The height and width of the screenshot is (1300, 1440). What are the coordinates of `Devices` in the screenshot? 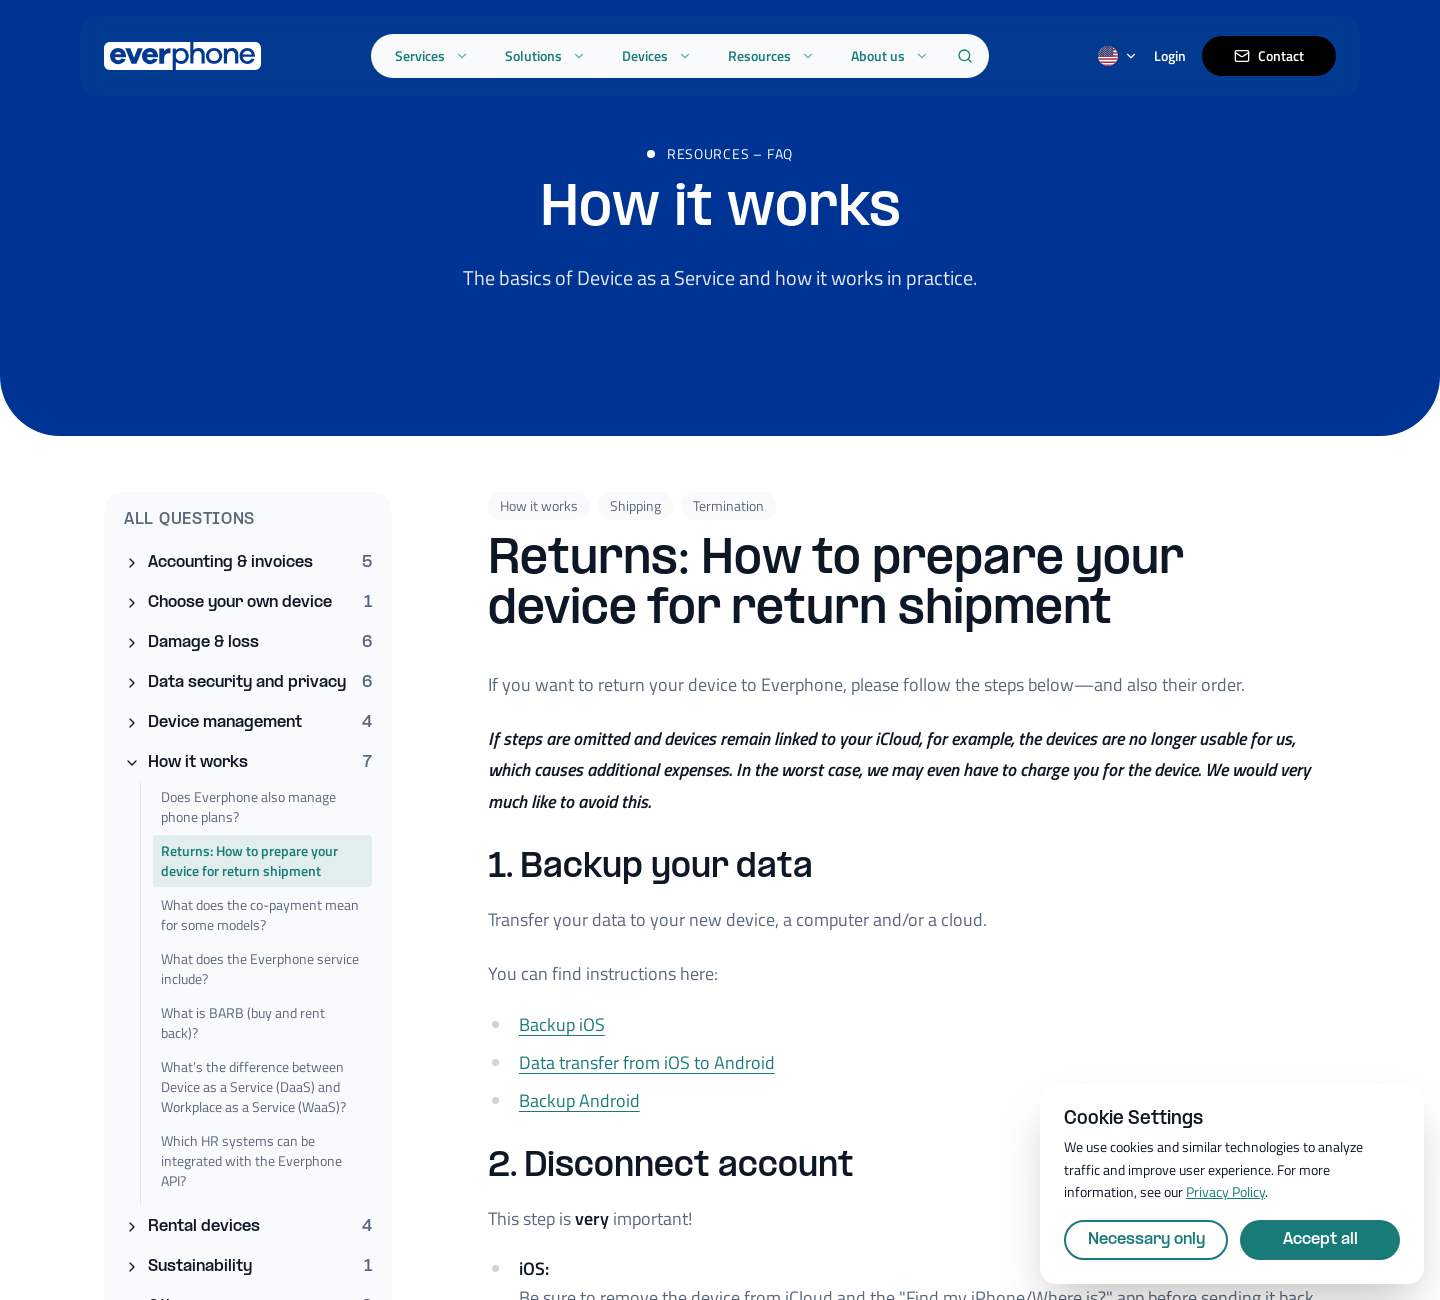 It's located at (657, 55).